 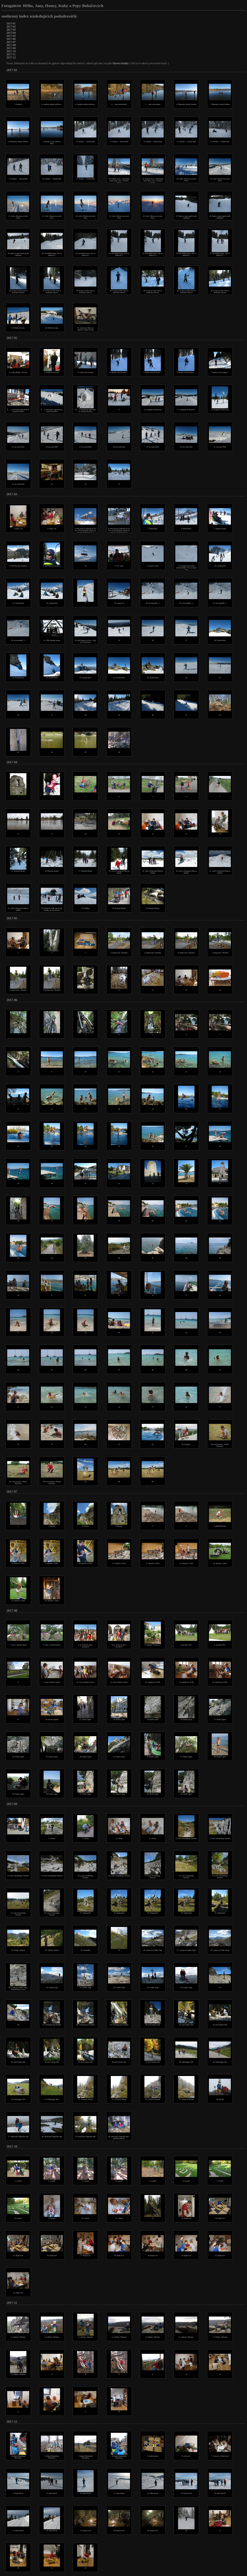 I want to click on 37: Grimming nad Tauplitz, so click(x=52, y=2013).